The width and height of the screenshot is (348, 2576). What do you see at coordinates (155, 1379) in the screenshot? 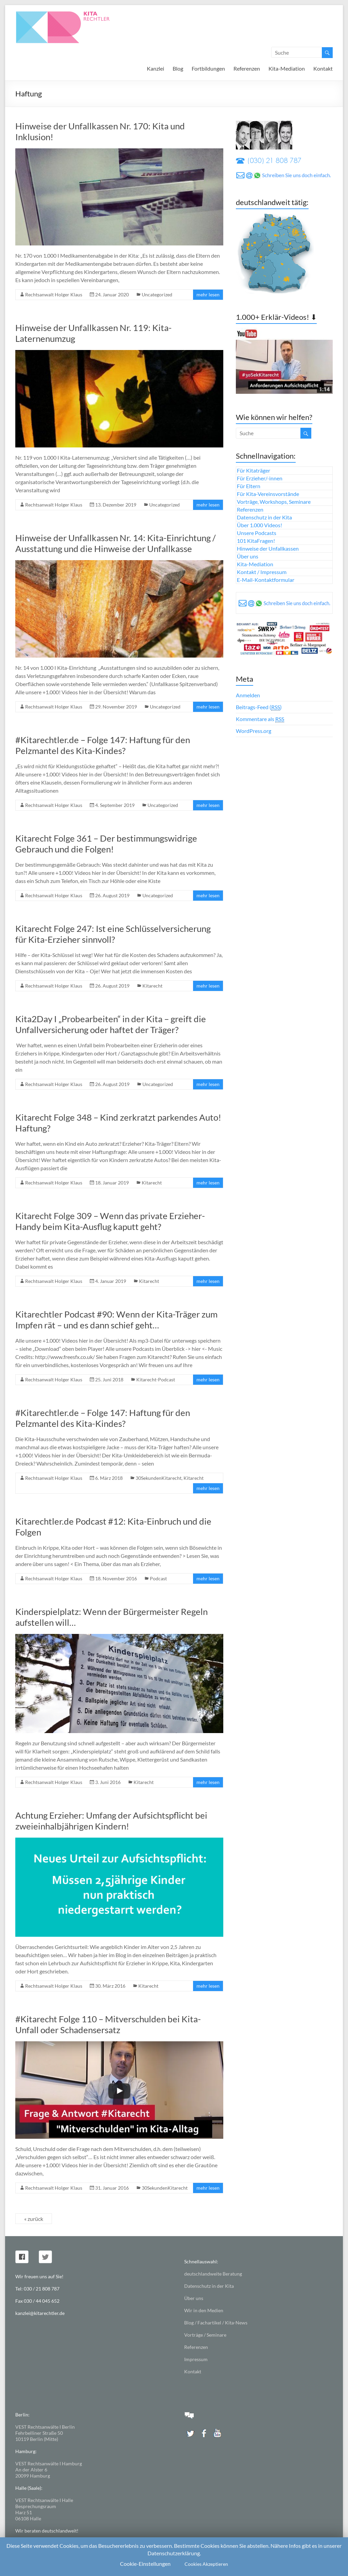
I see `Kitarecht-Podcast` at bounding box center [155, 1379].